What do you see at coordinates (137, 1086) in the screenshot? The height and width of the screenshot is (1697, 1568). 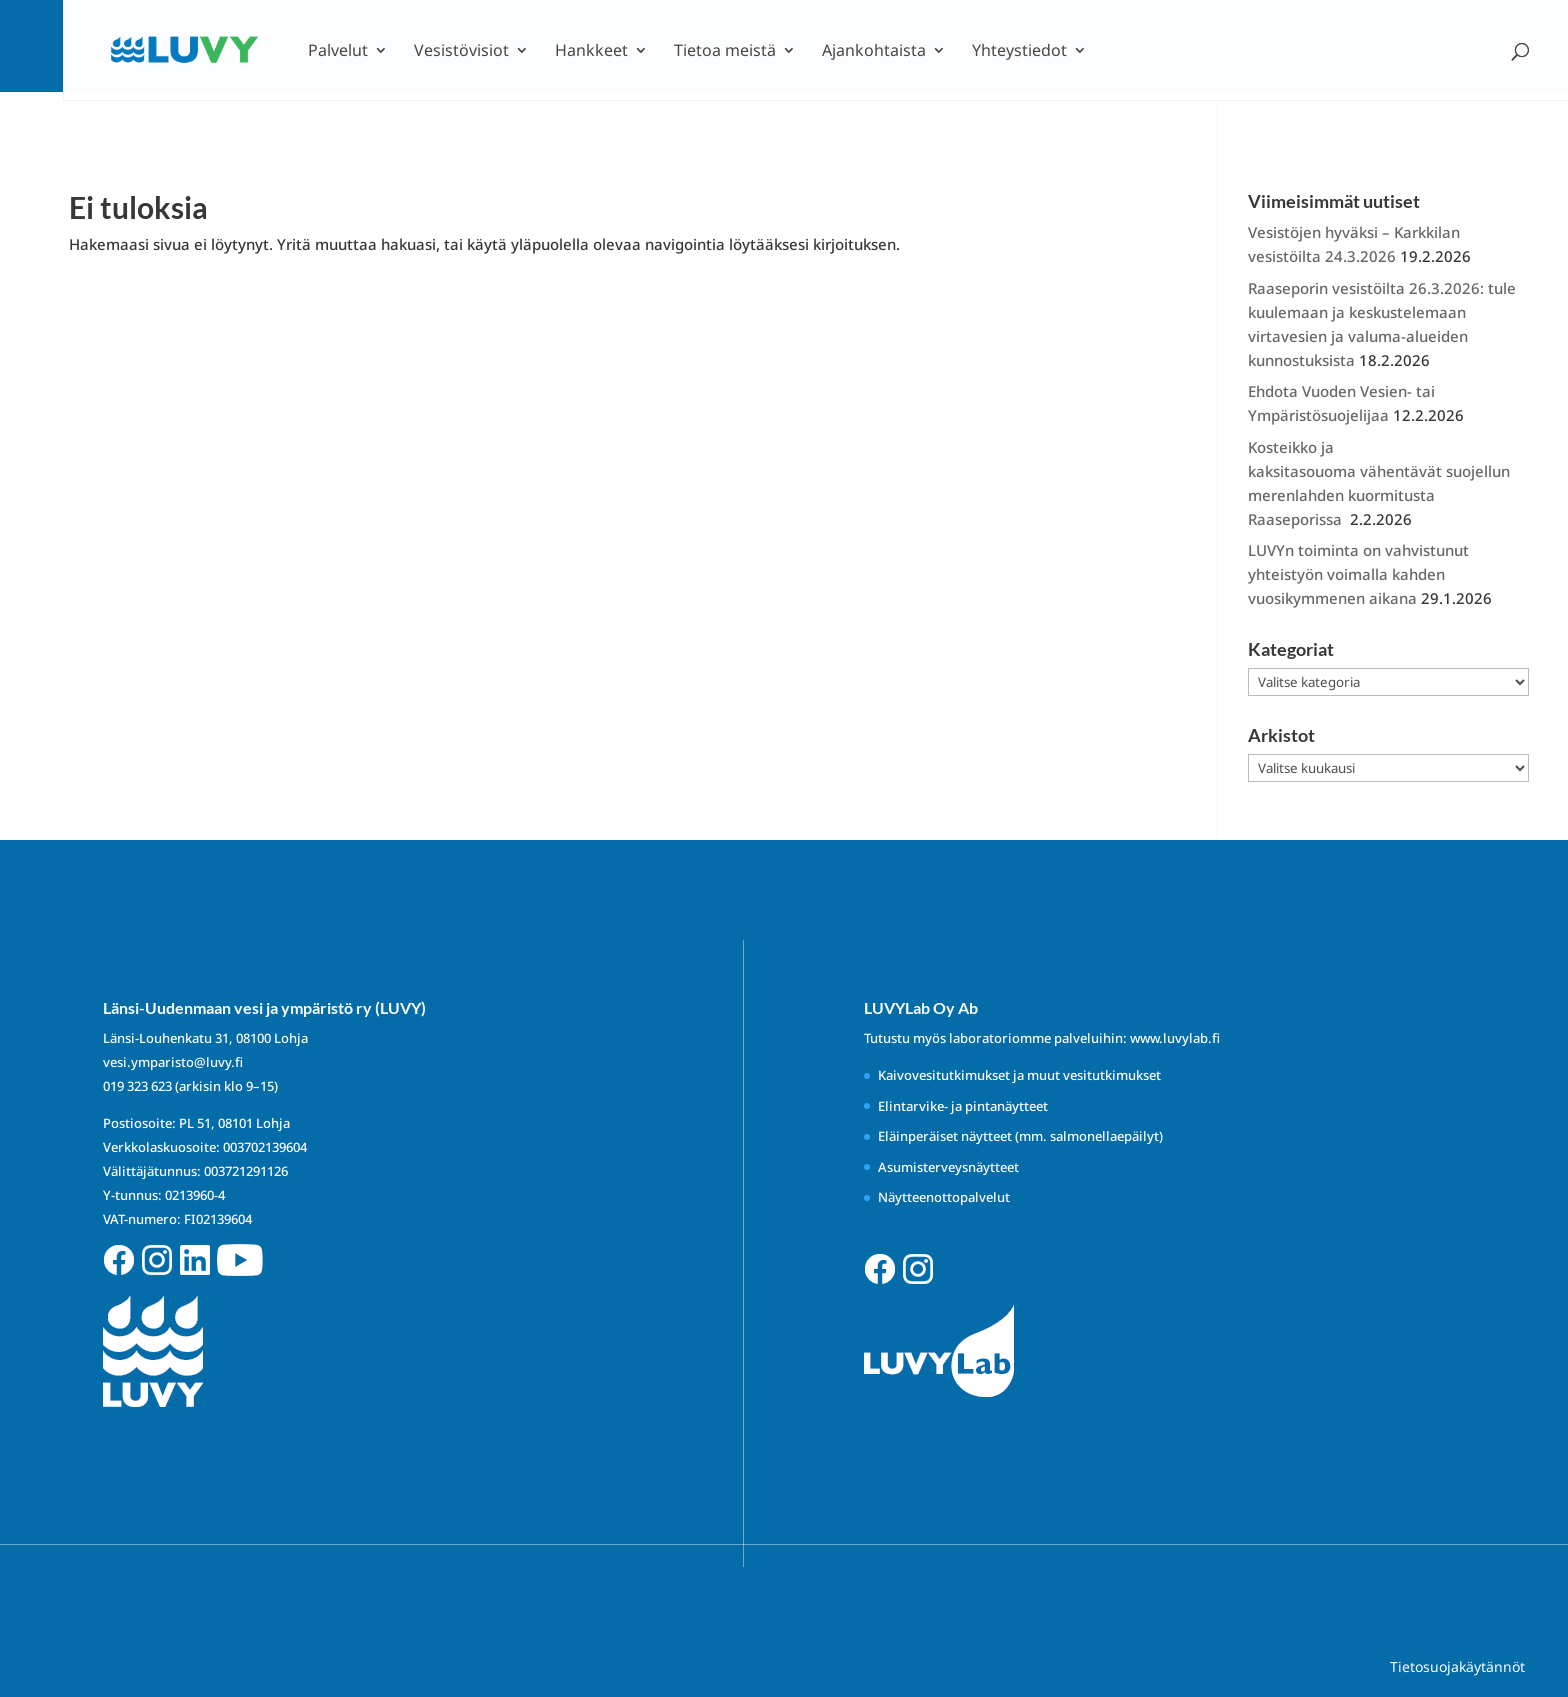 I see `019 323 623` at bounding box center [137, 1086].